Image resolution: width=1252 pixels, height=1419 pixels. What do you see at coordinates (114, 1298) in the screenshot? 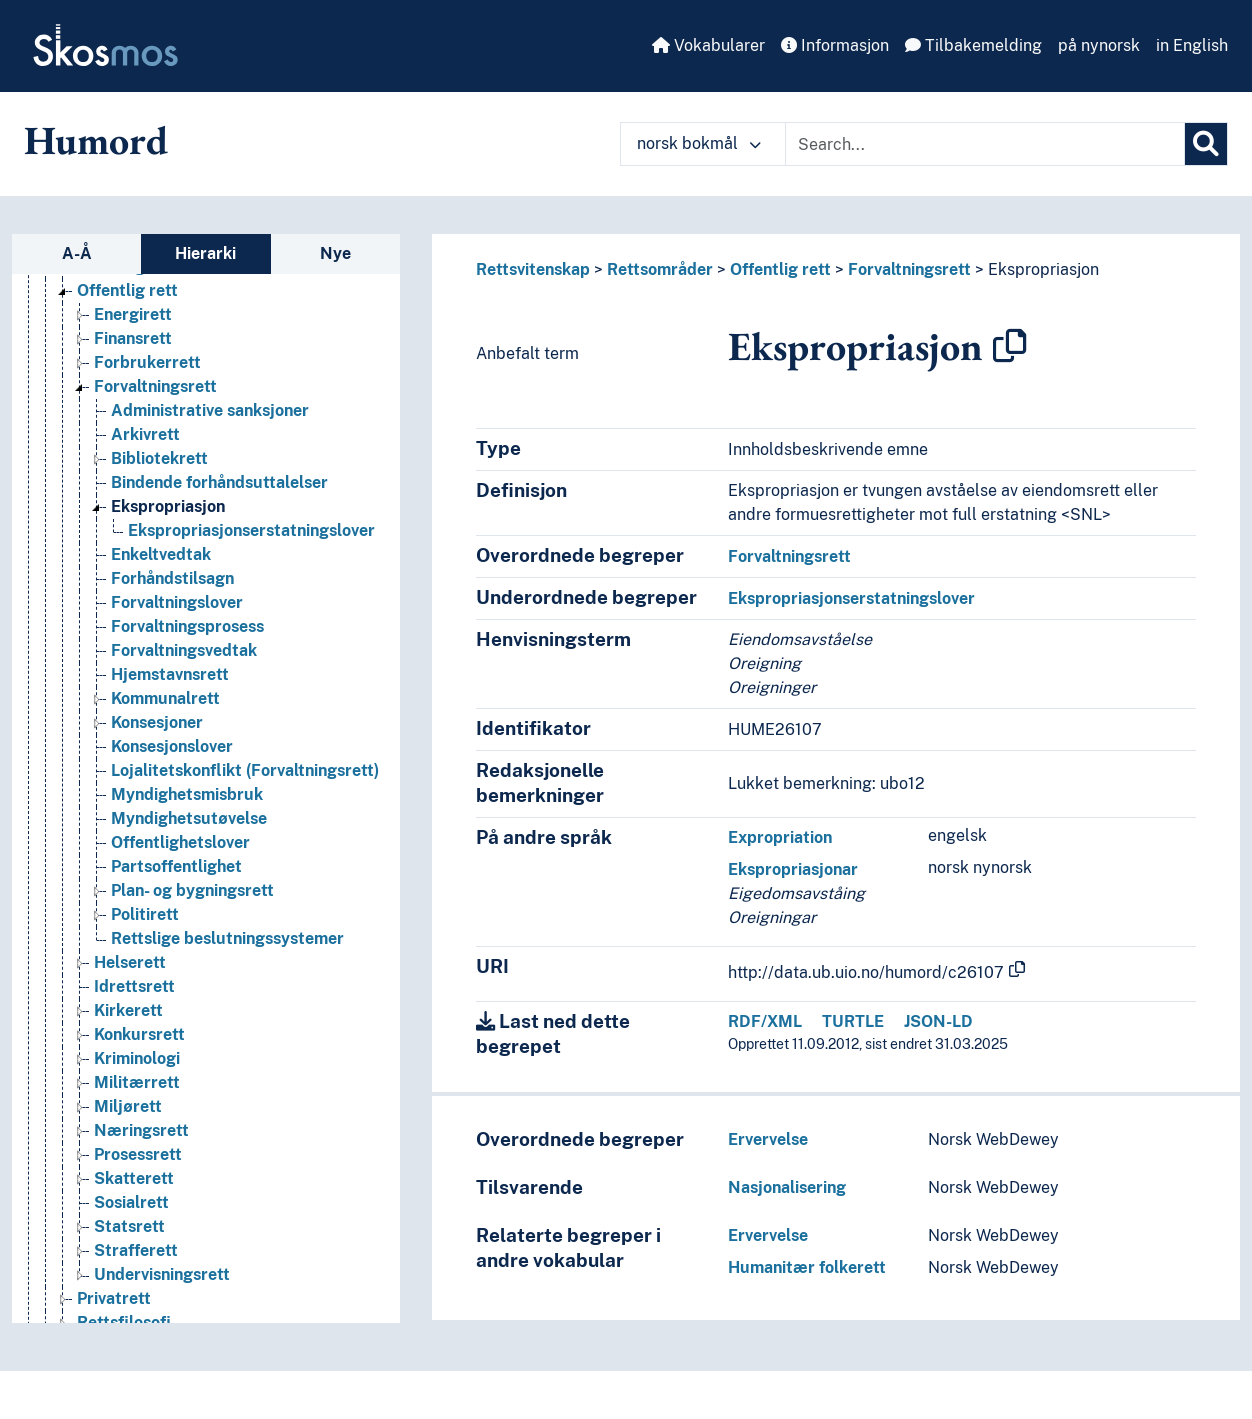
I see `Privatrett [Go to the concept page]` at bounding box center [114, 1298].